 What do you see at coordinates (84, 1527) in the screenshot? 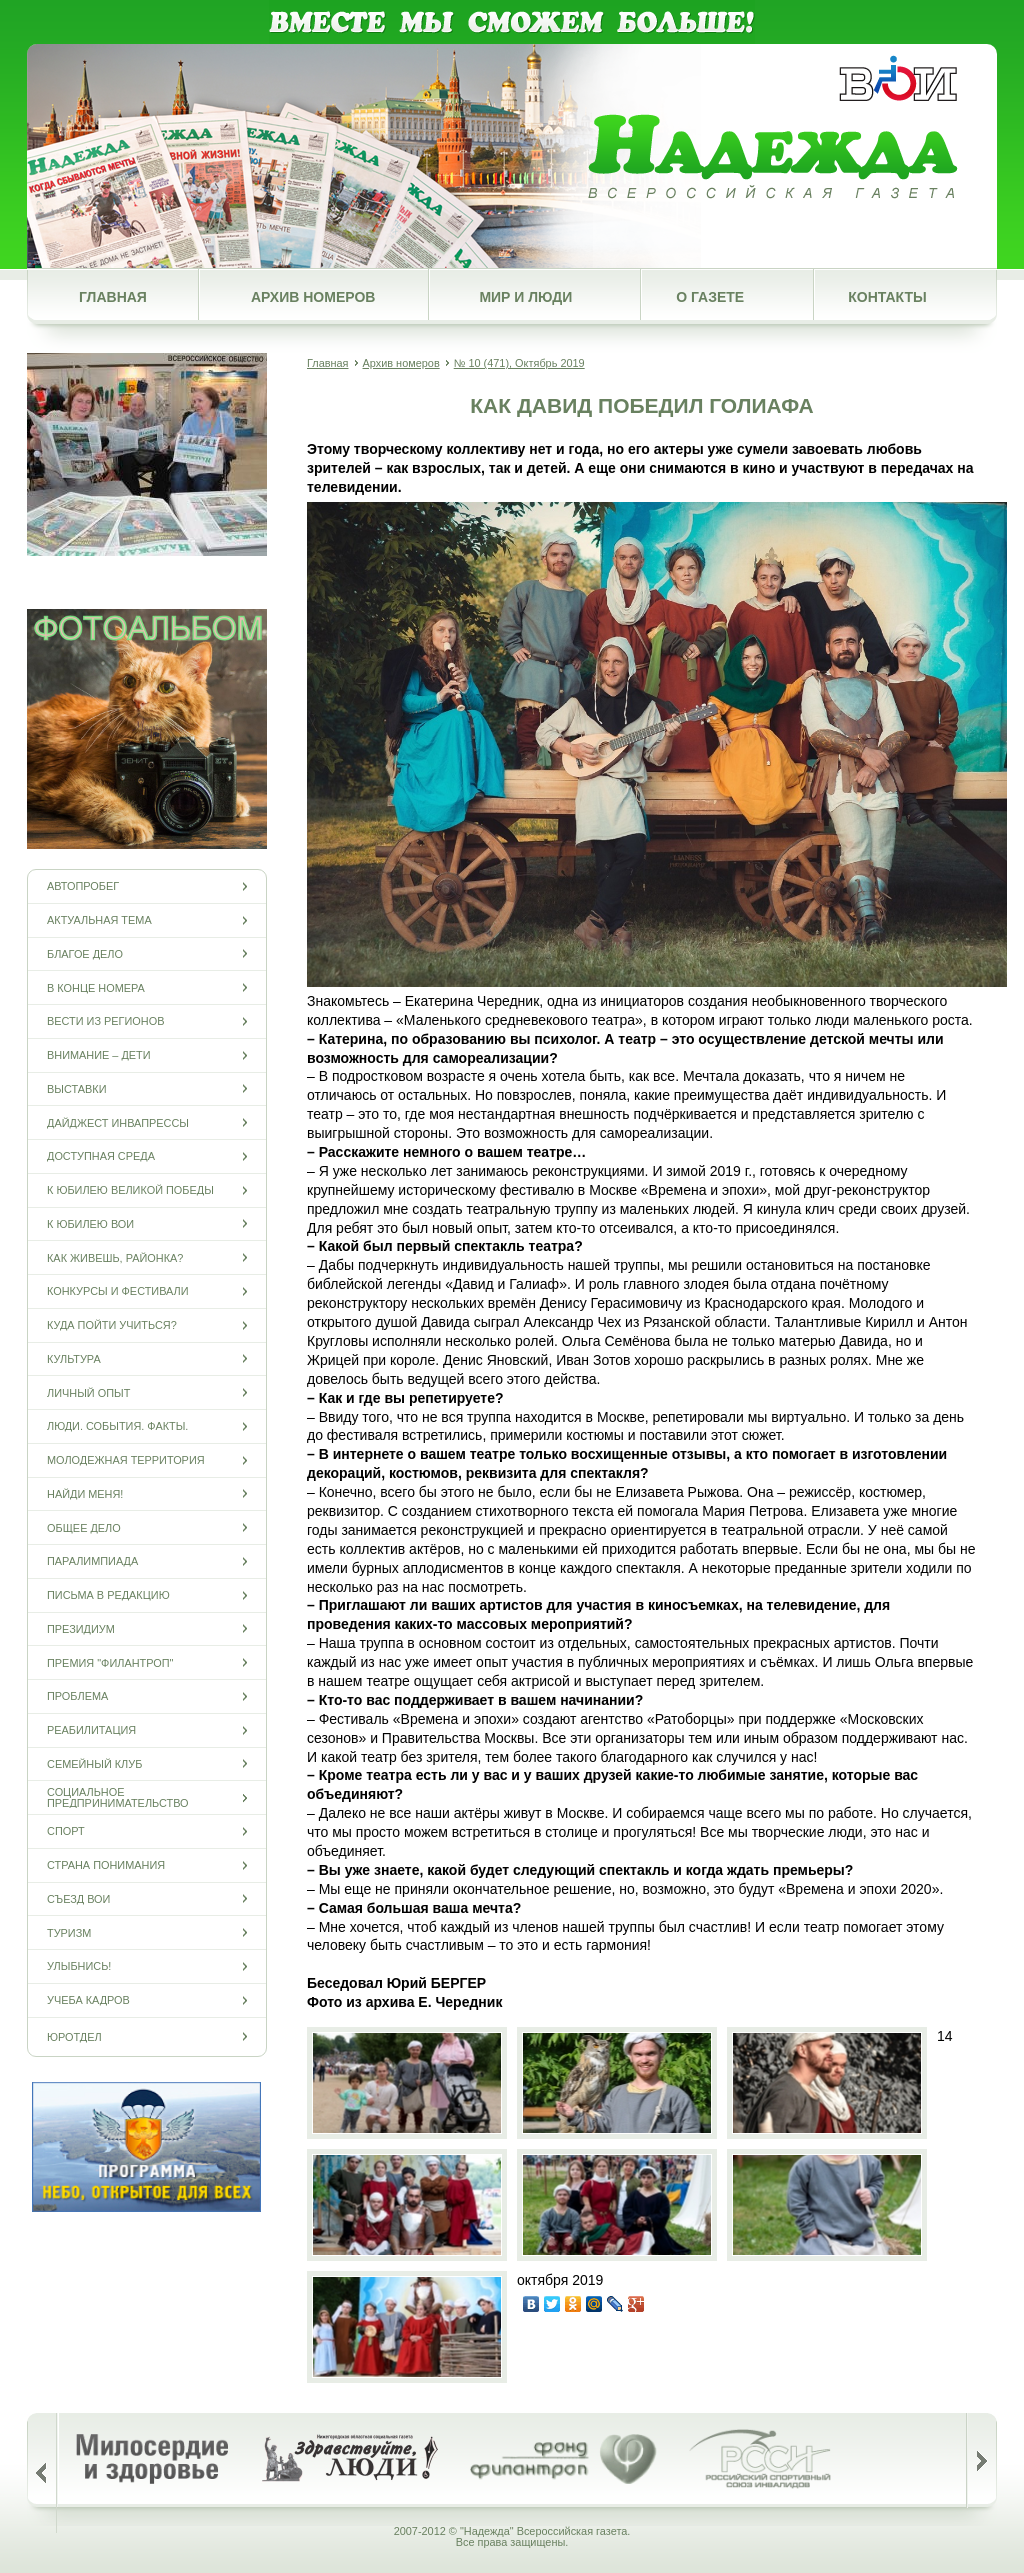
I see `Общее дело` at bounding box center [84, 1527].